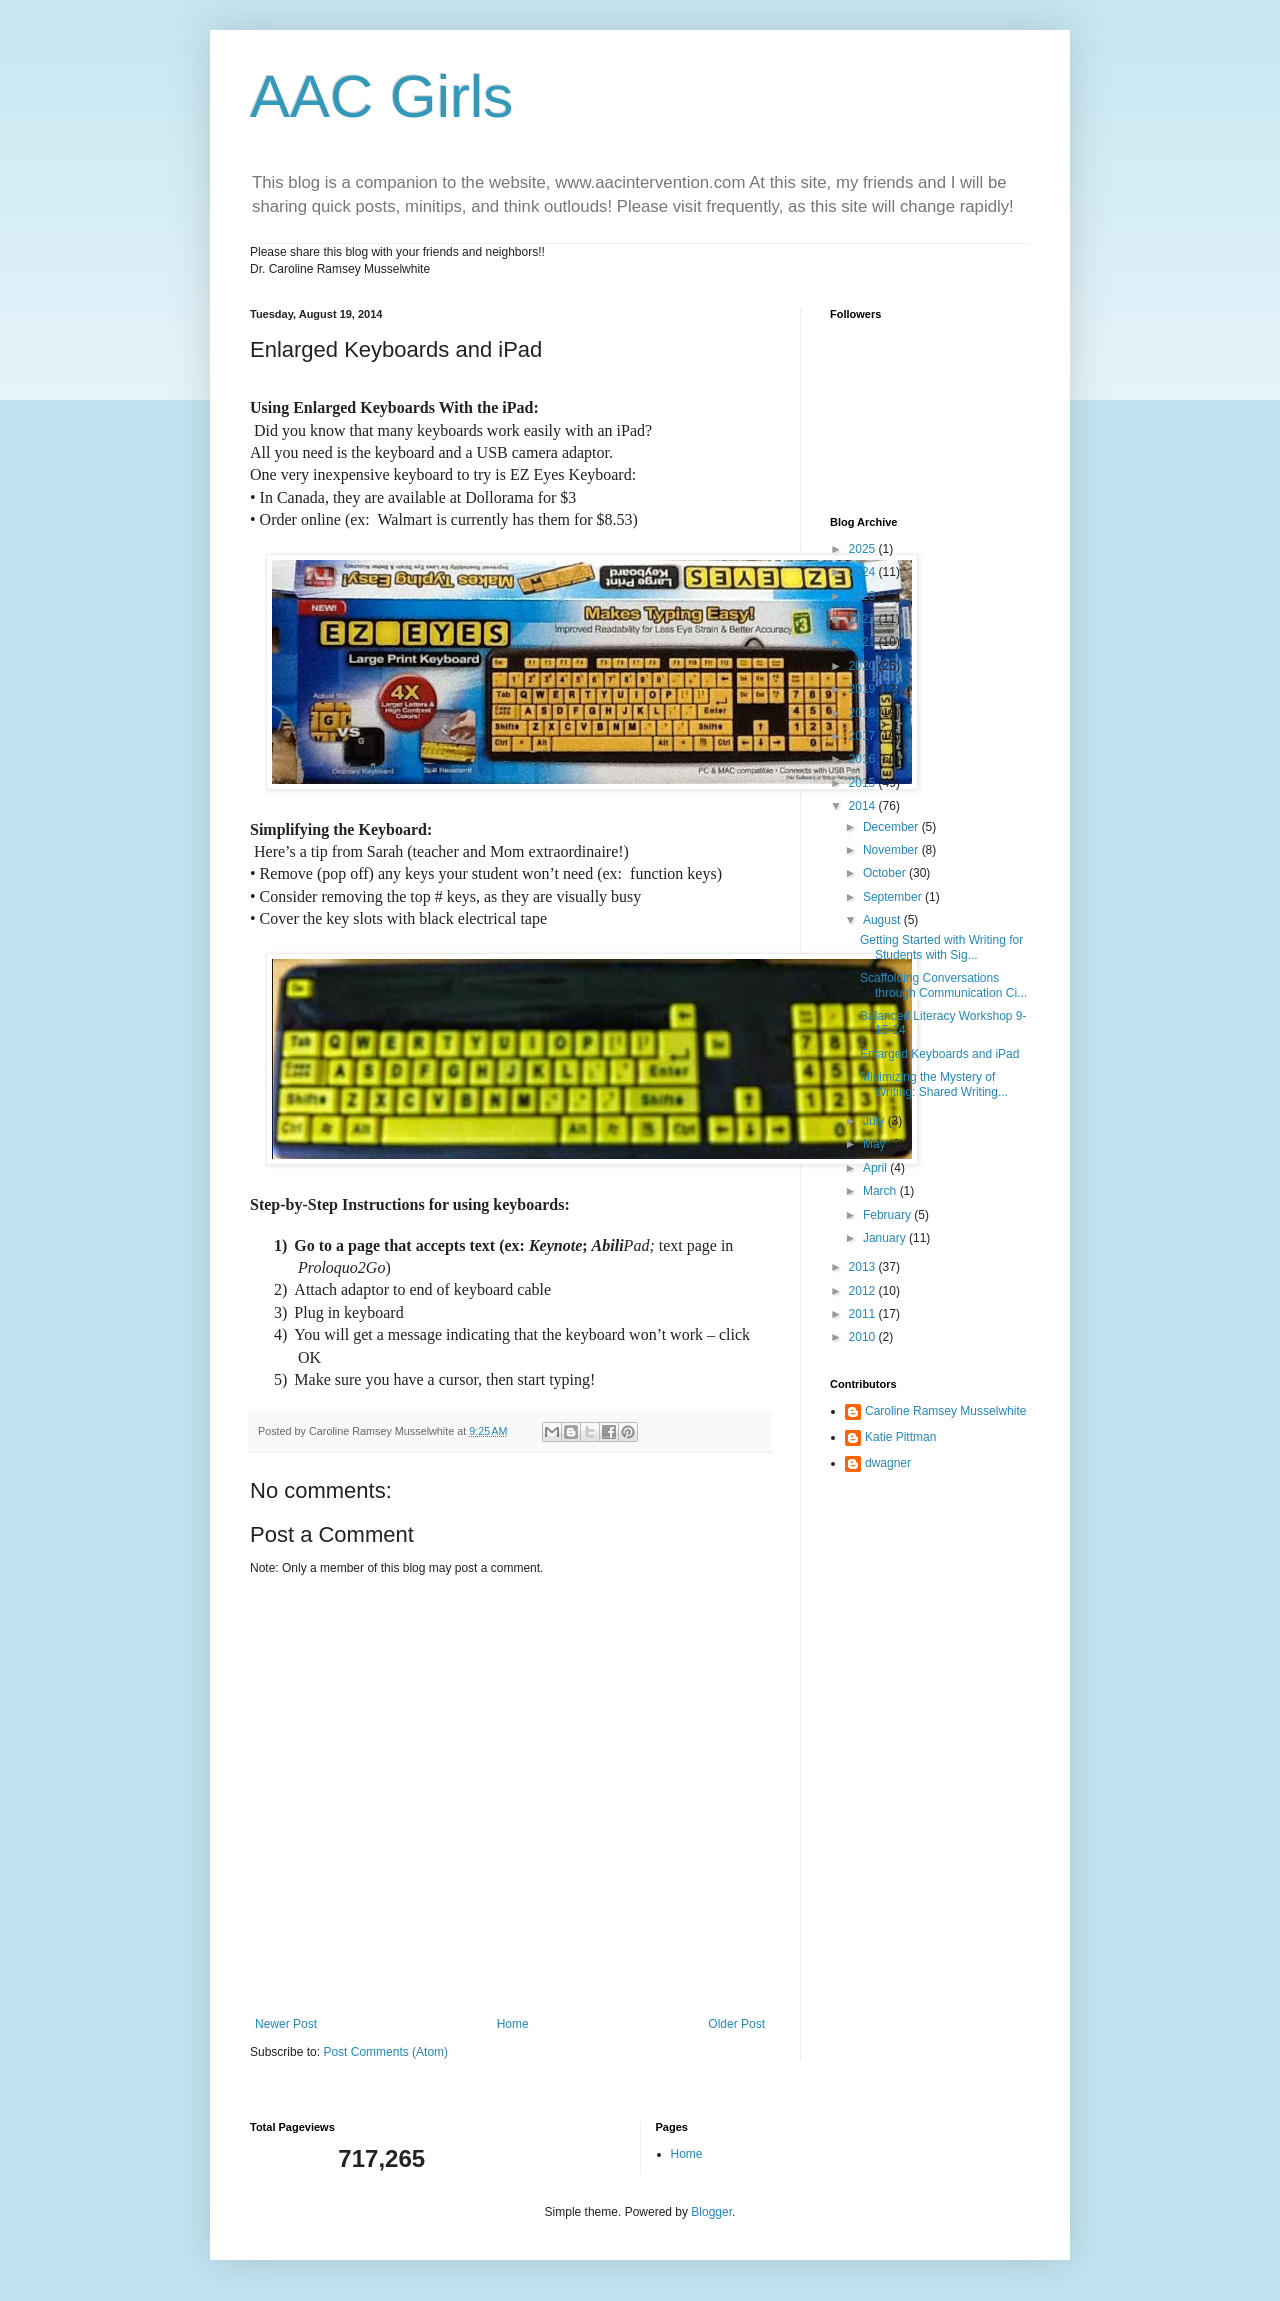 This screenshot has height=2301, width=1280. What do you see at coordinates (864, 759) in the screenshot?
I see `2016` at bounding box center [864, 759].